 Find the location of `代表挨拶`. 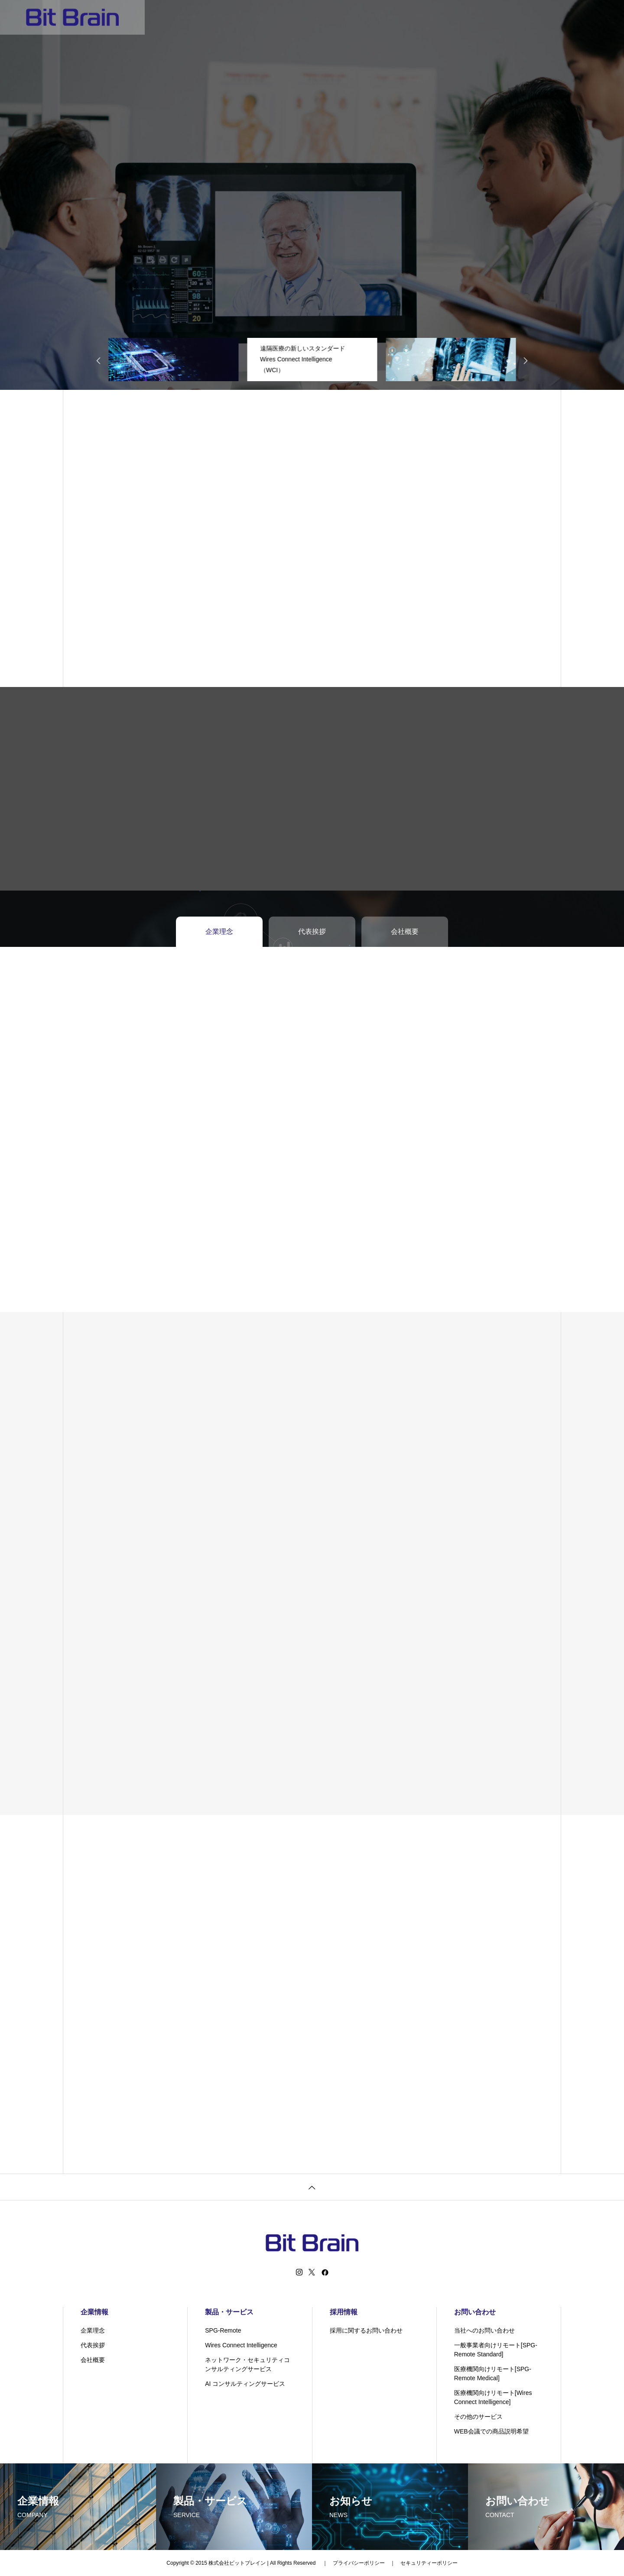

代表挨拶 is located at coordinates (93, 2345).